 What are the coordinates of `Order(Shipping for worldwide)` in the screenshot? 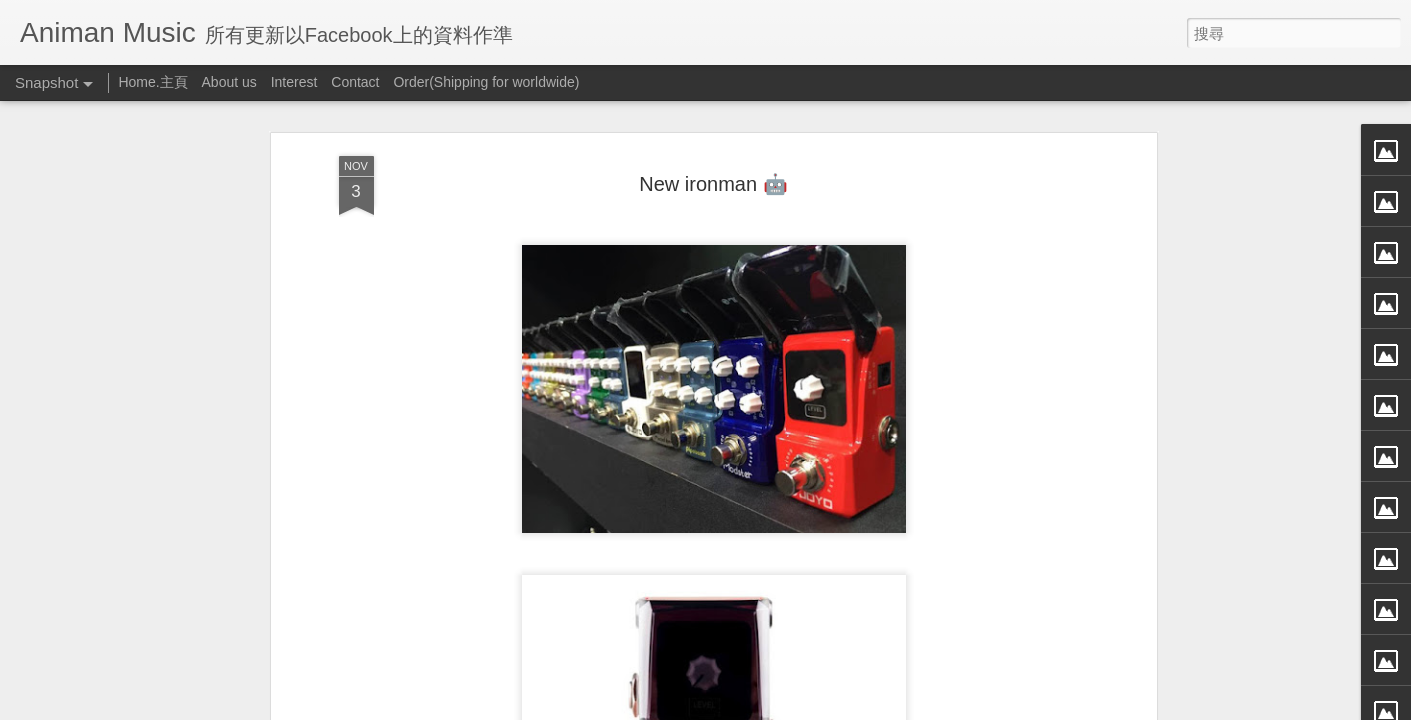 It's located at (486, 82).